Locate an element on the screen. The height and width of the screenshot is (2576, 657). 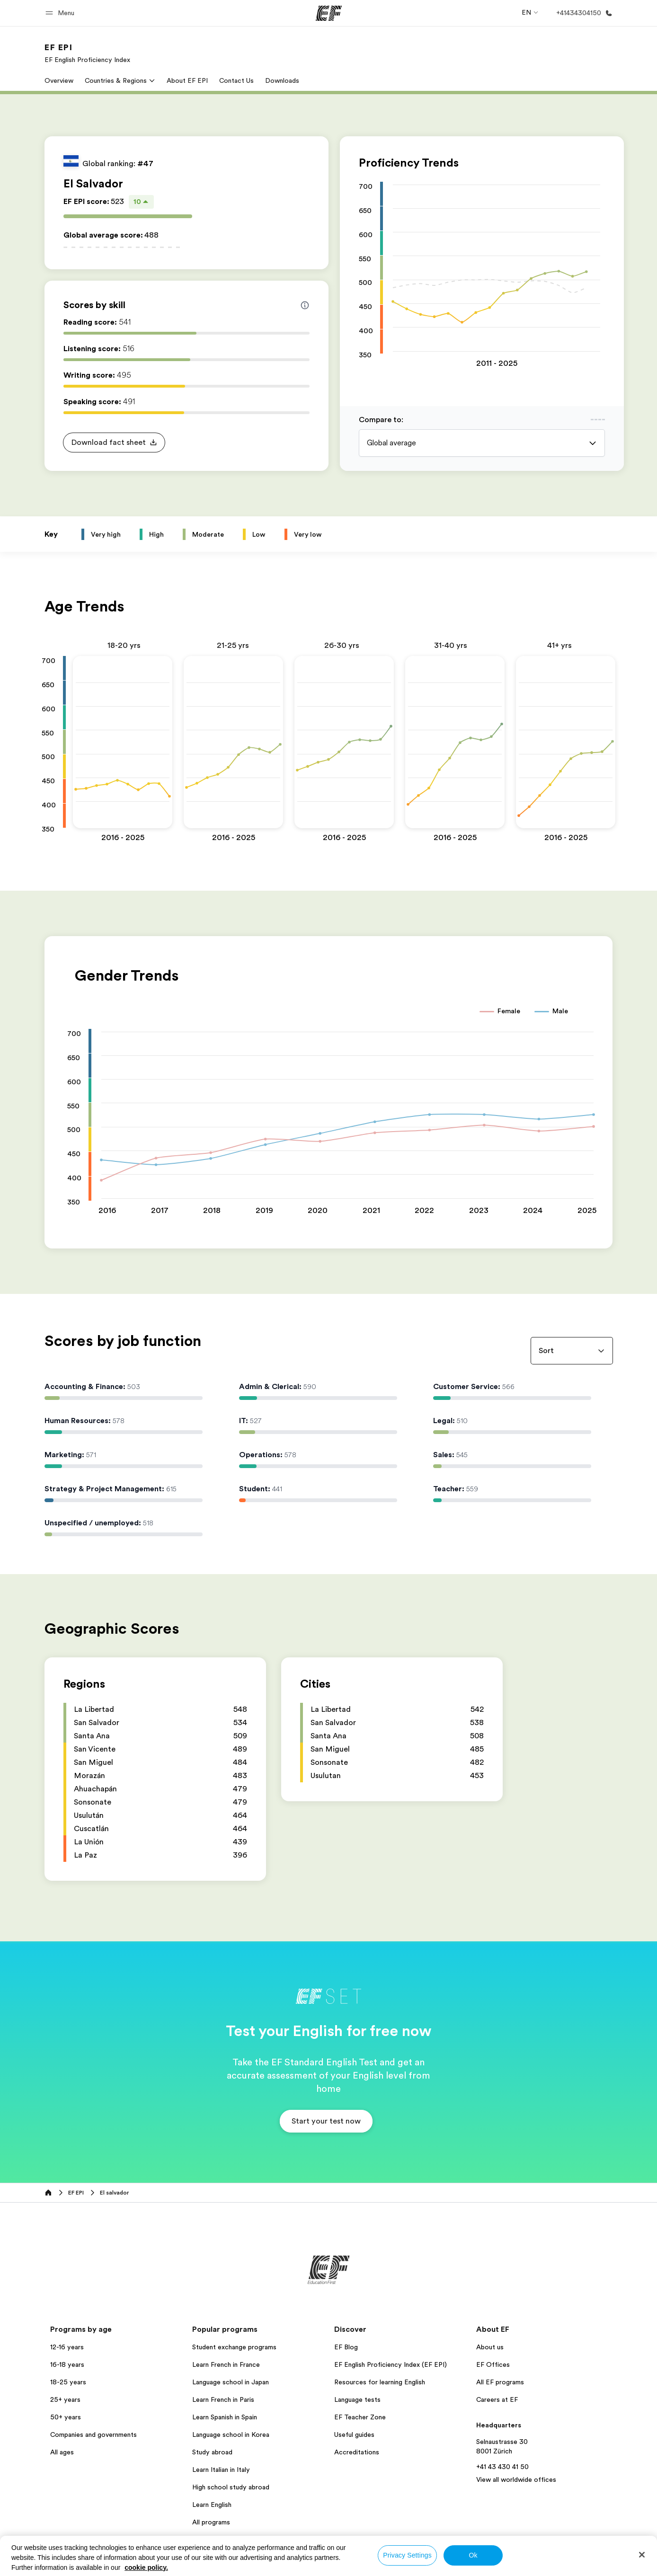
Language school in Japan is located at coordinates (230, 2382).